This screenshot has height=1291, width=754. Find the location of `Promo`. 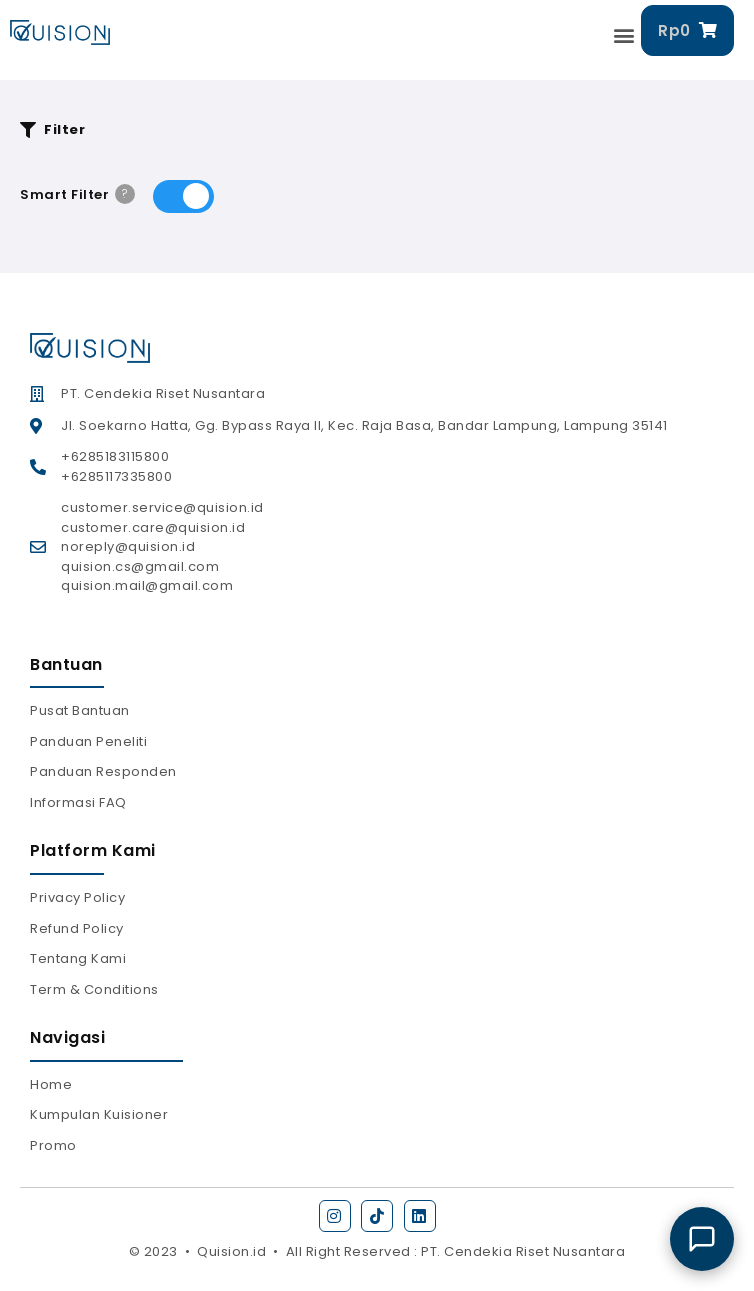

Promo is located at coordinates (53, 1145).